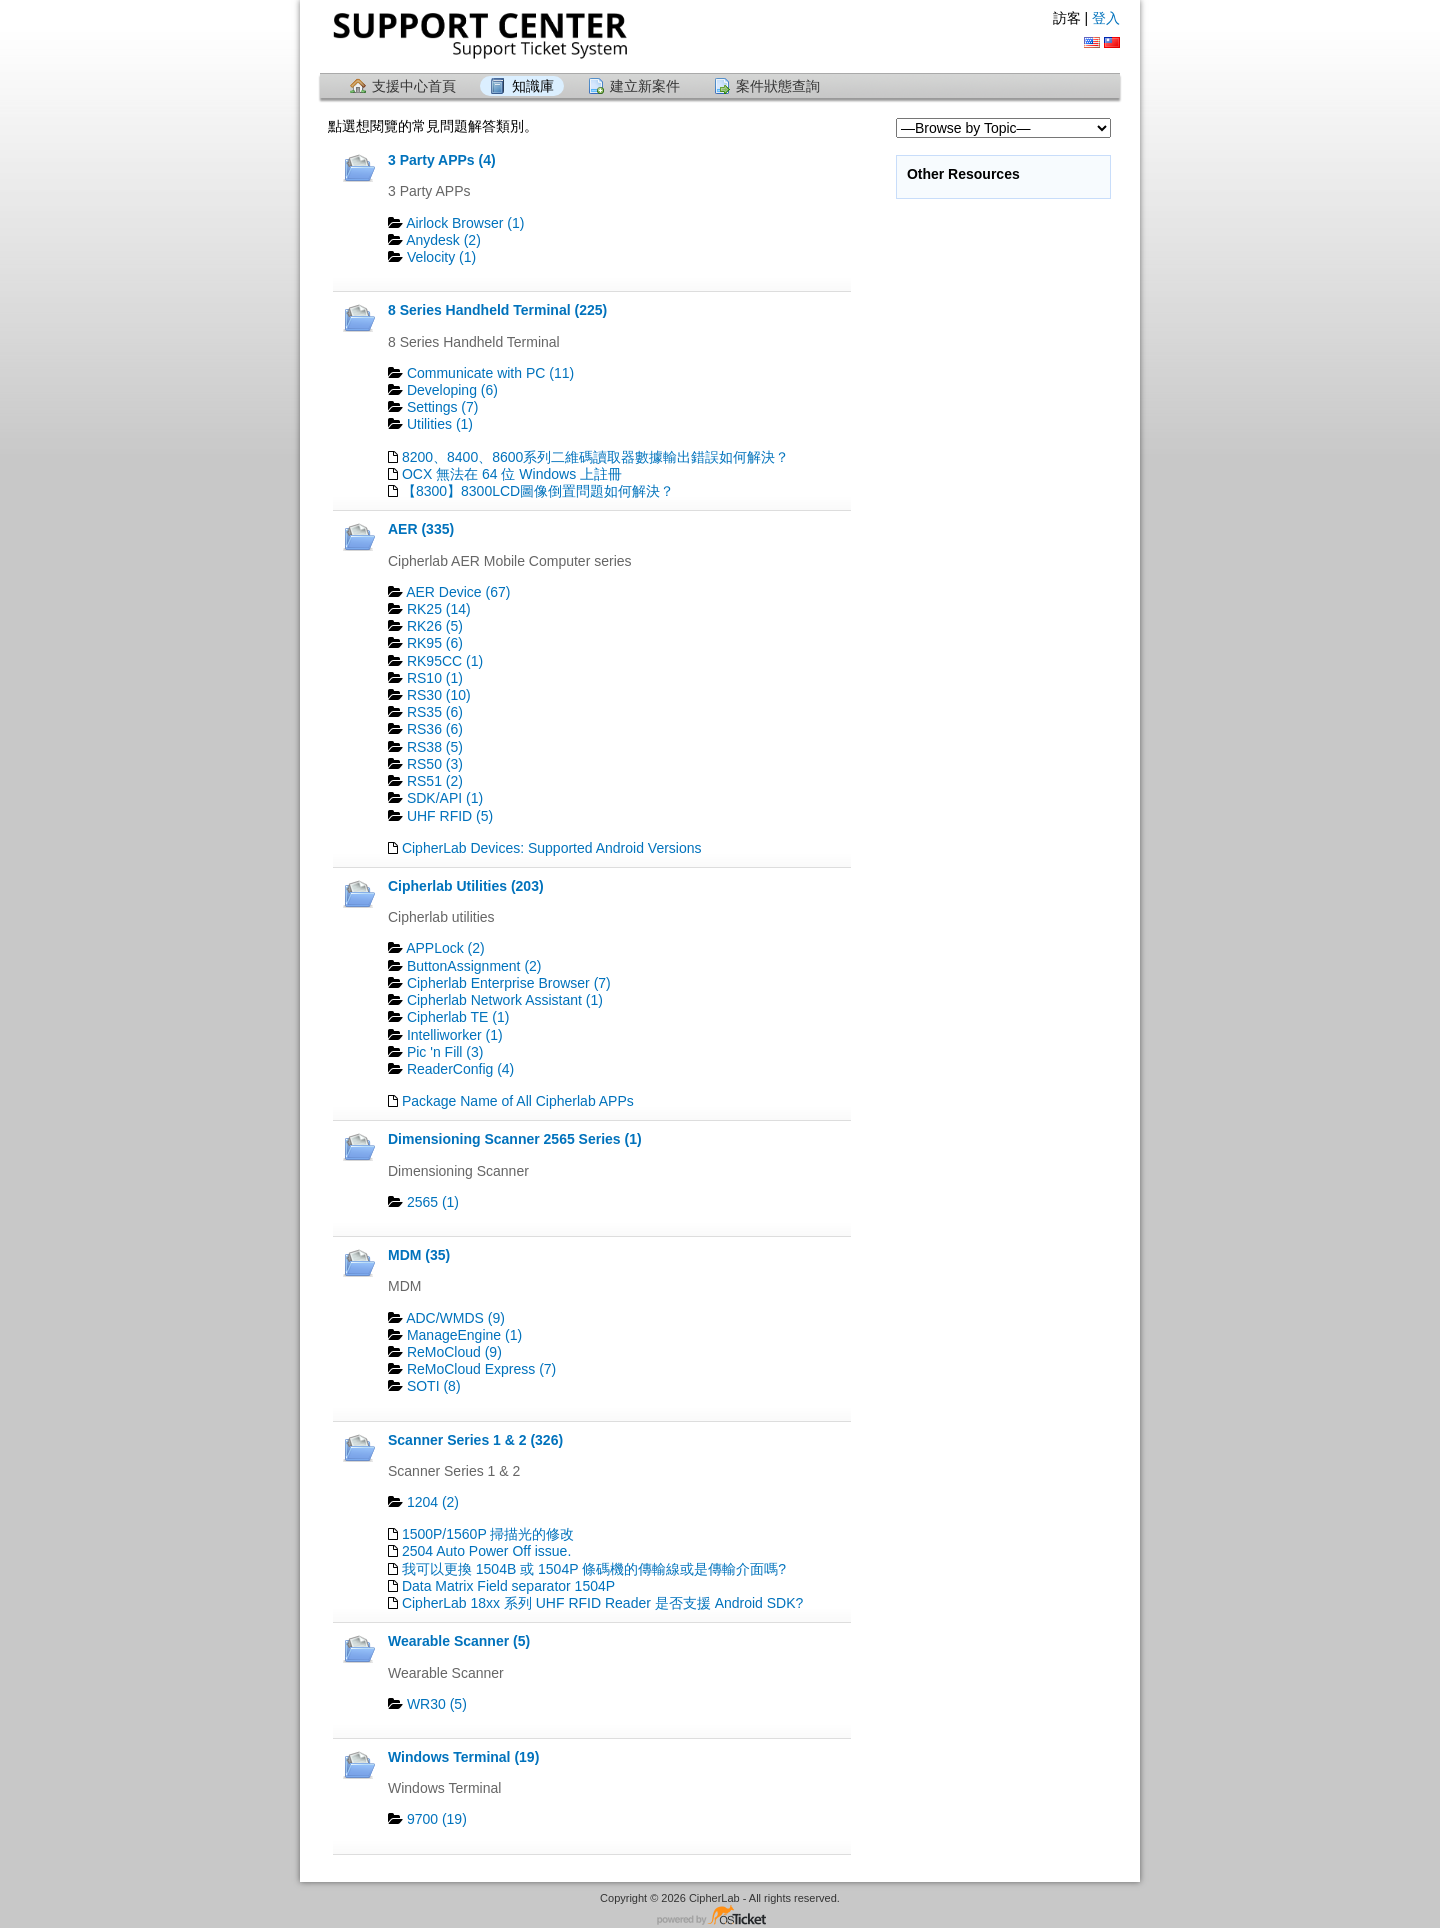  I want to click on OCX 無法在 64 位 Windows 上註冊, so click(512, 474).